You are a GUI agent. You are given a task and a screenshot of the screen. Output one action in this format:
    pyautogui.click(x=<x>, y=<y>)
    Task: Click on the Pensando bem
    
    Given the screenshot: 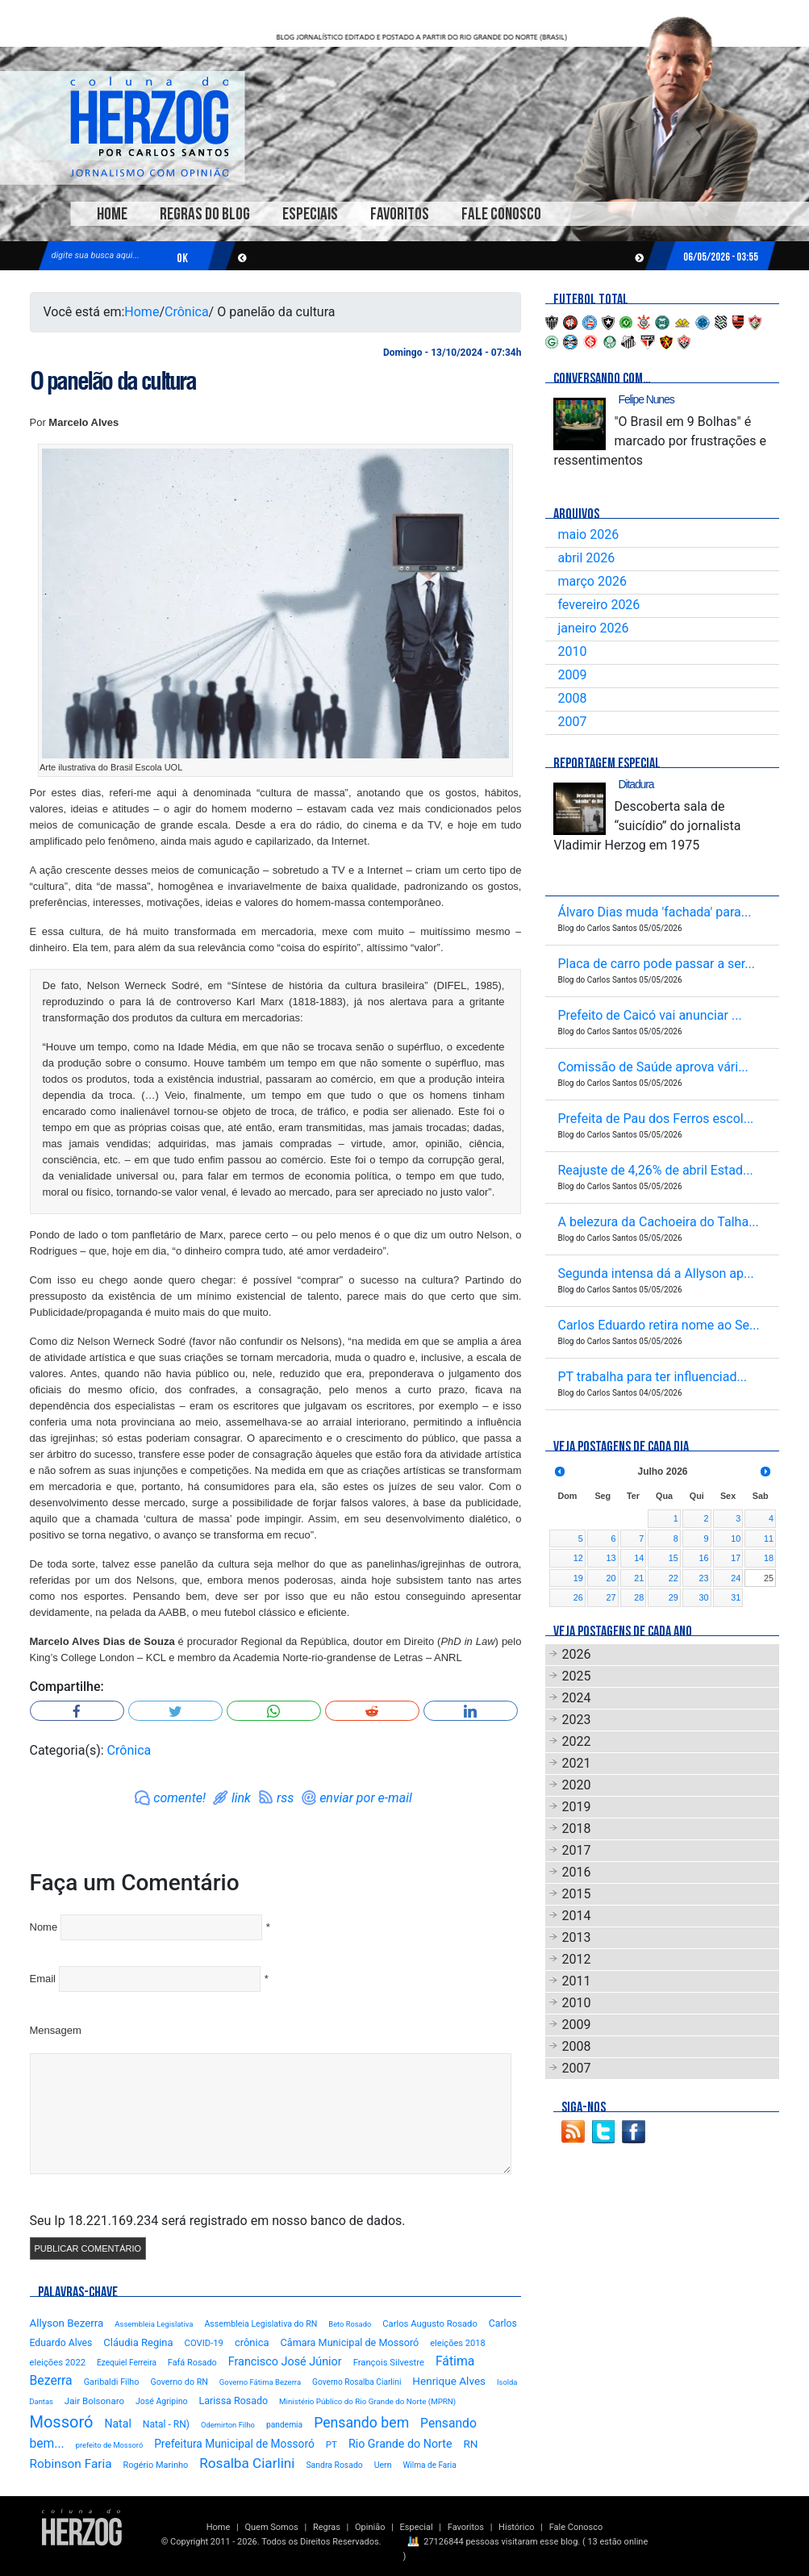 What is the action you would take?
    pyautogui.click(x=361, y=2423)
    